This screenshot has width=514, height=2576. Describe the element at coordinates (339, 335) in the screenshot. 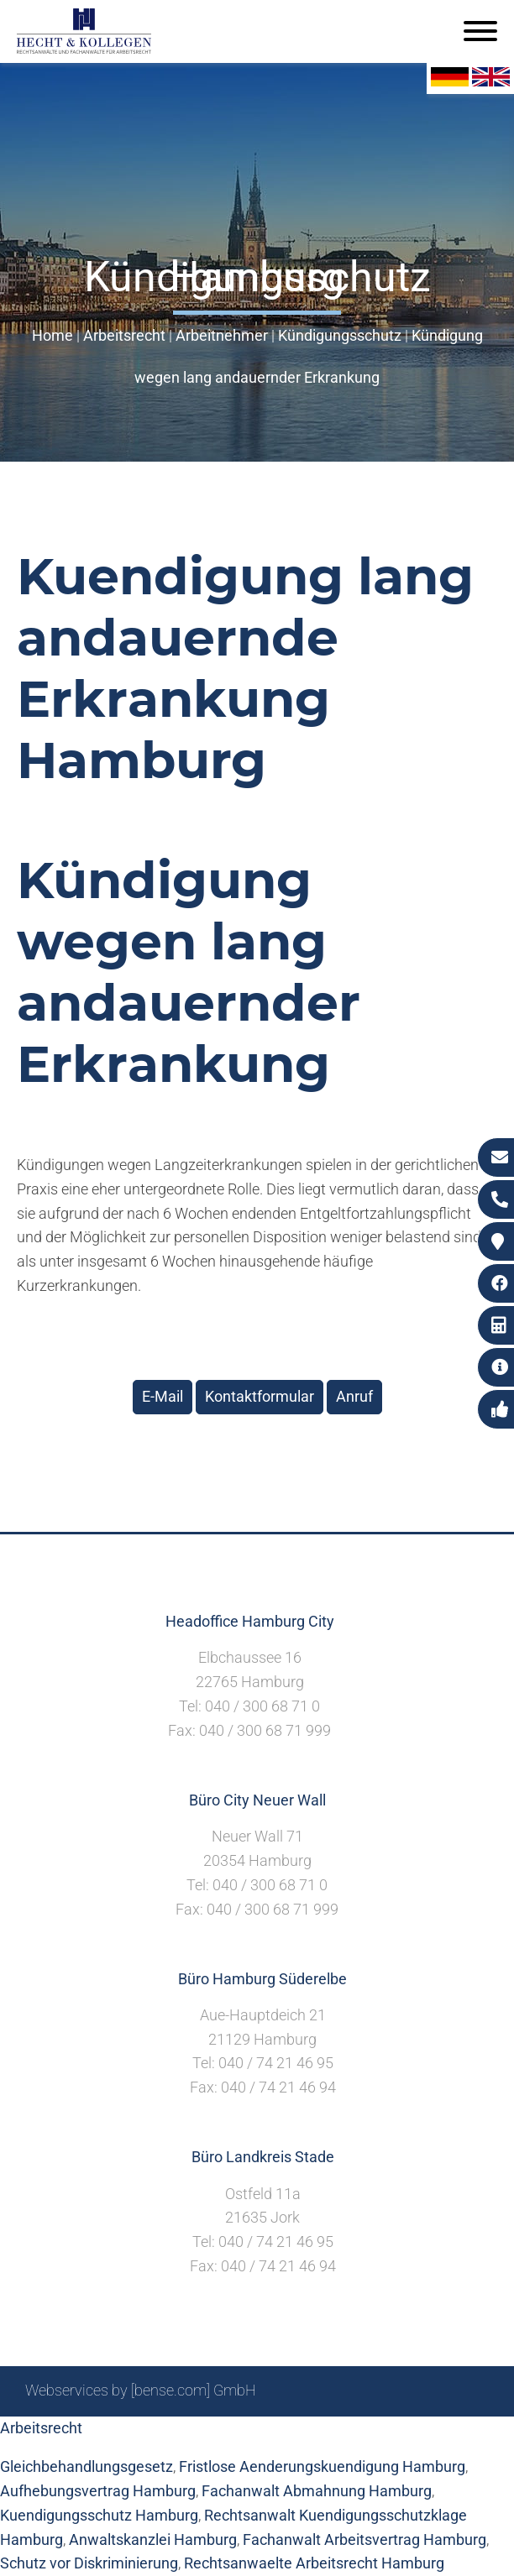

I see `Kündigungsschutz` at that location.